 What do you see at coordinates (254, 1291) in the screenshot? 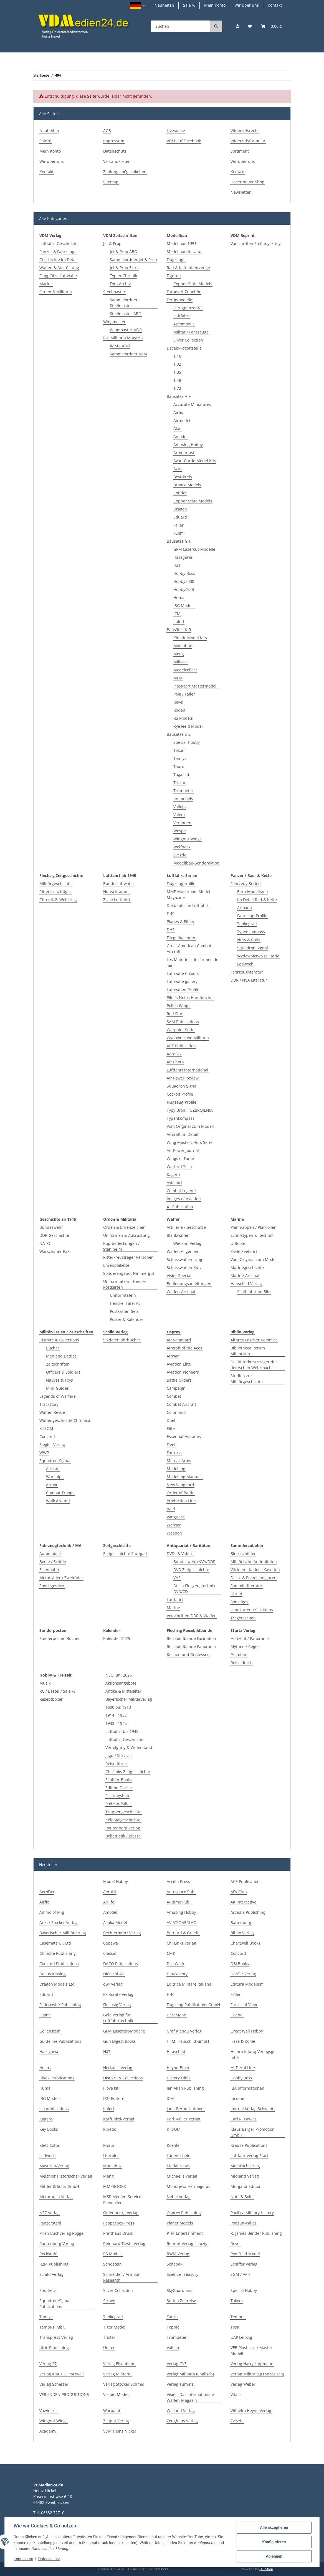
I see `Schifffahrt im Bild` at bounding box center [254, 1291].